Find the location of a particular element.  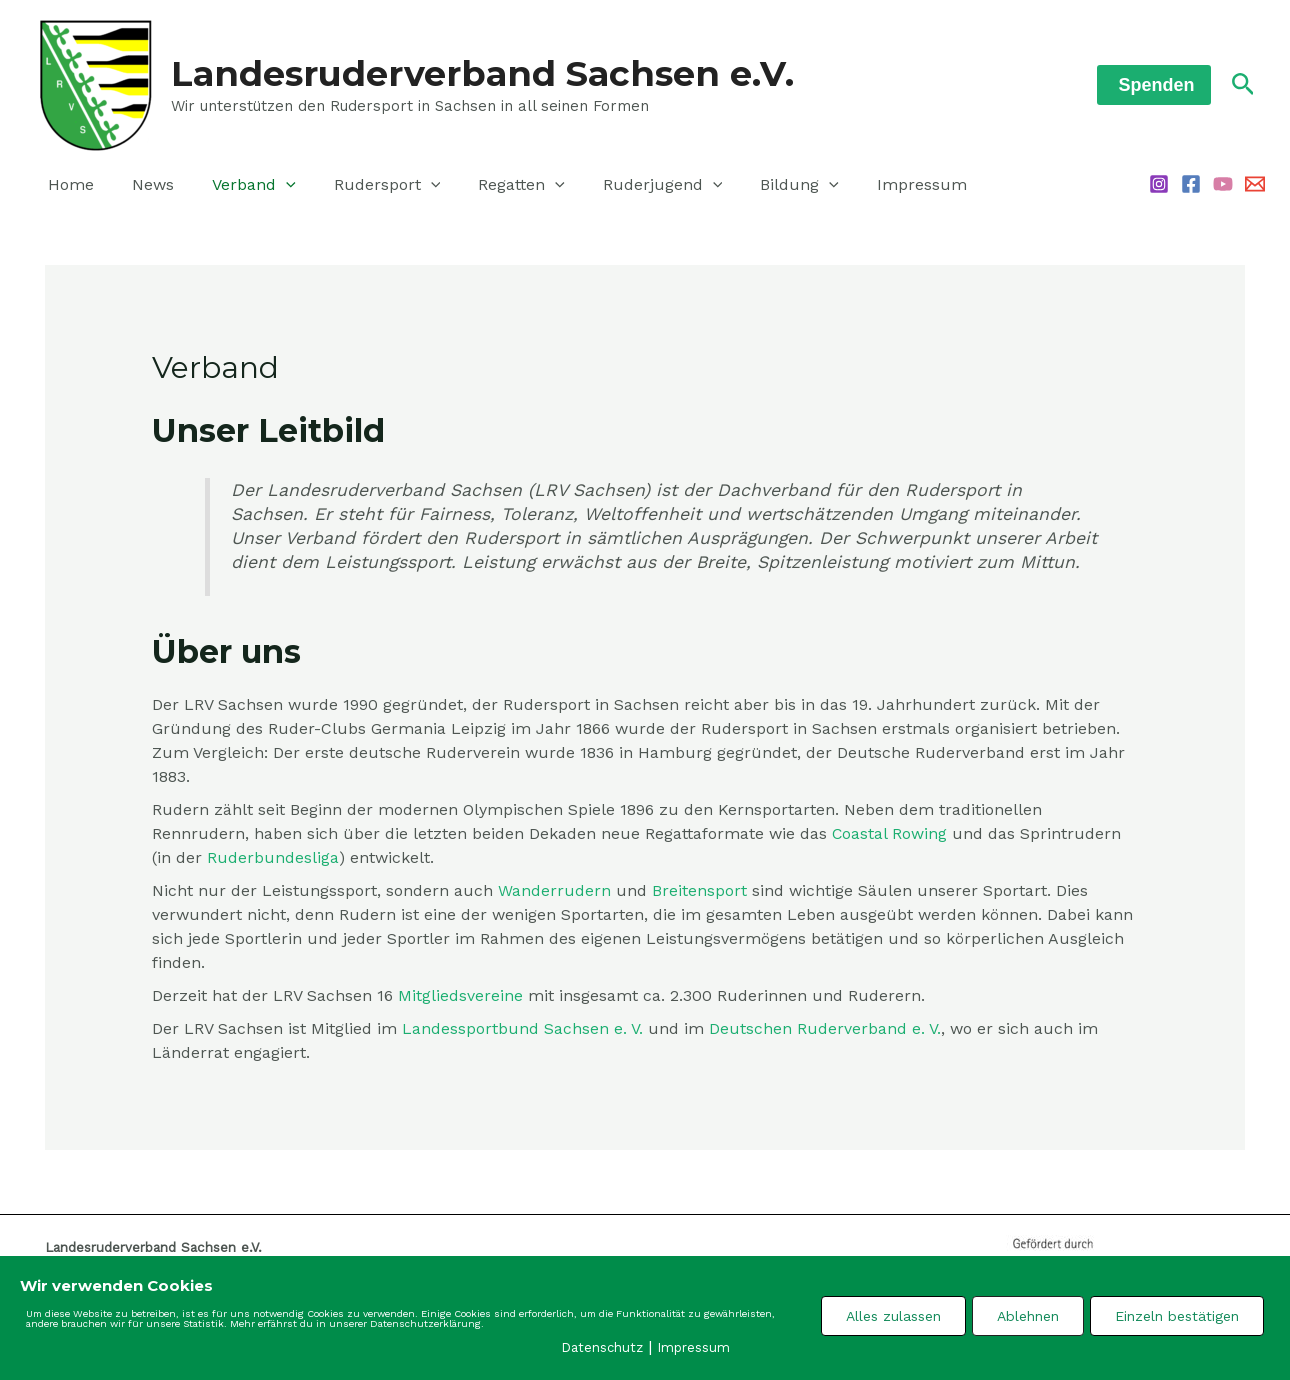

[application] is located at coordinates (271, 185).